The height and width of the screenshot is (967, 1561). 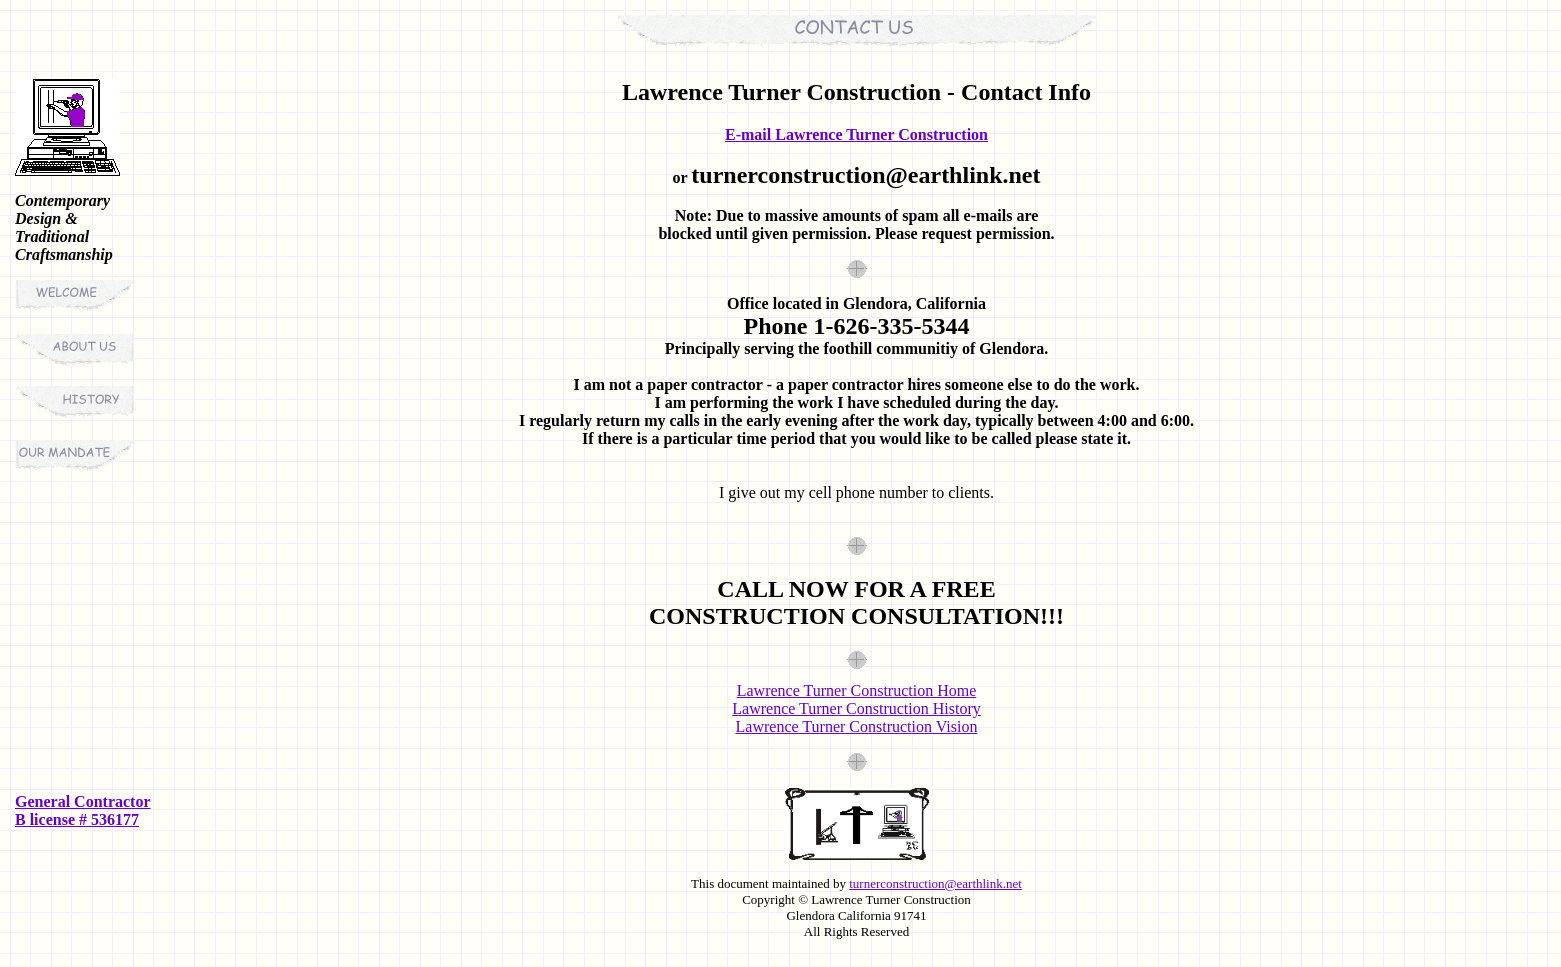 What do you see at coordinates (83, 810) in the screenshot?
I see `General Contractor B license # 536177` at bounding box center [83, 810].